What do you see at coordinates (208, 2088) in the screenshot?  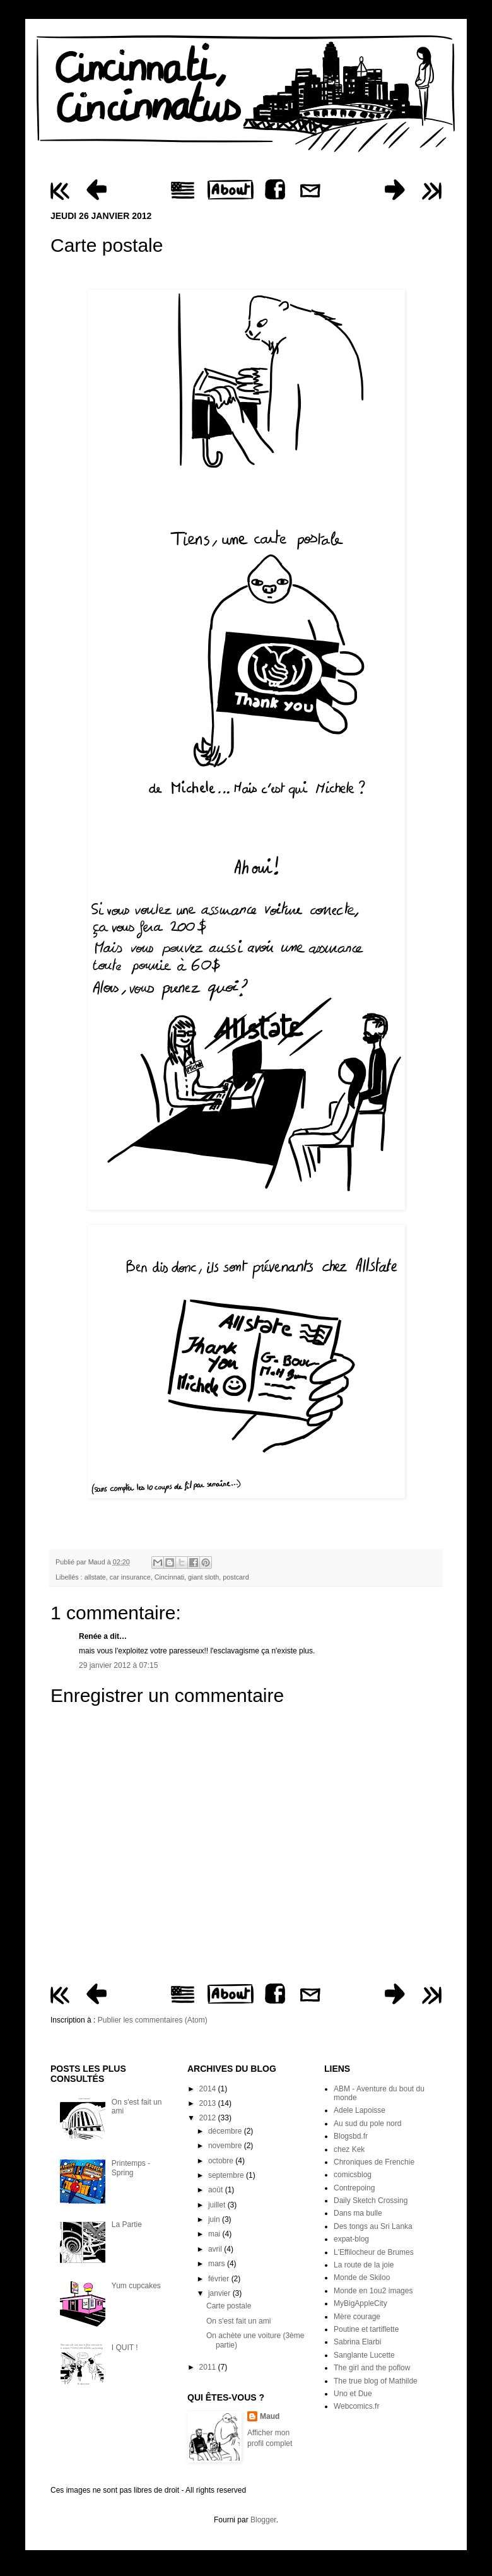 I see `2014` at bounding box center [208, 2088].